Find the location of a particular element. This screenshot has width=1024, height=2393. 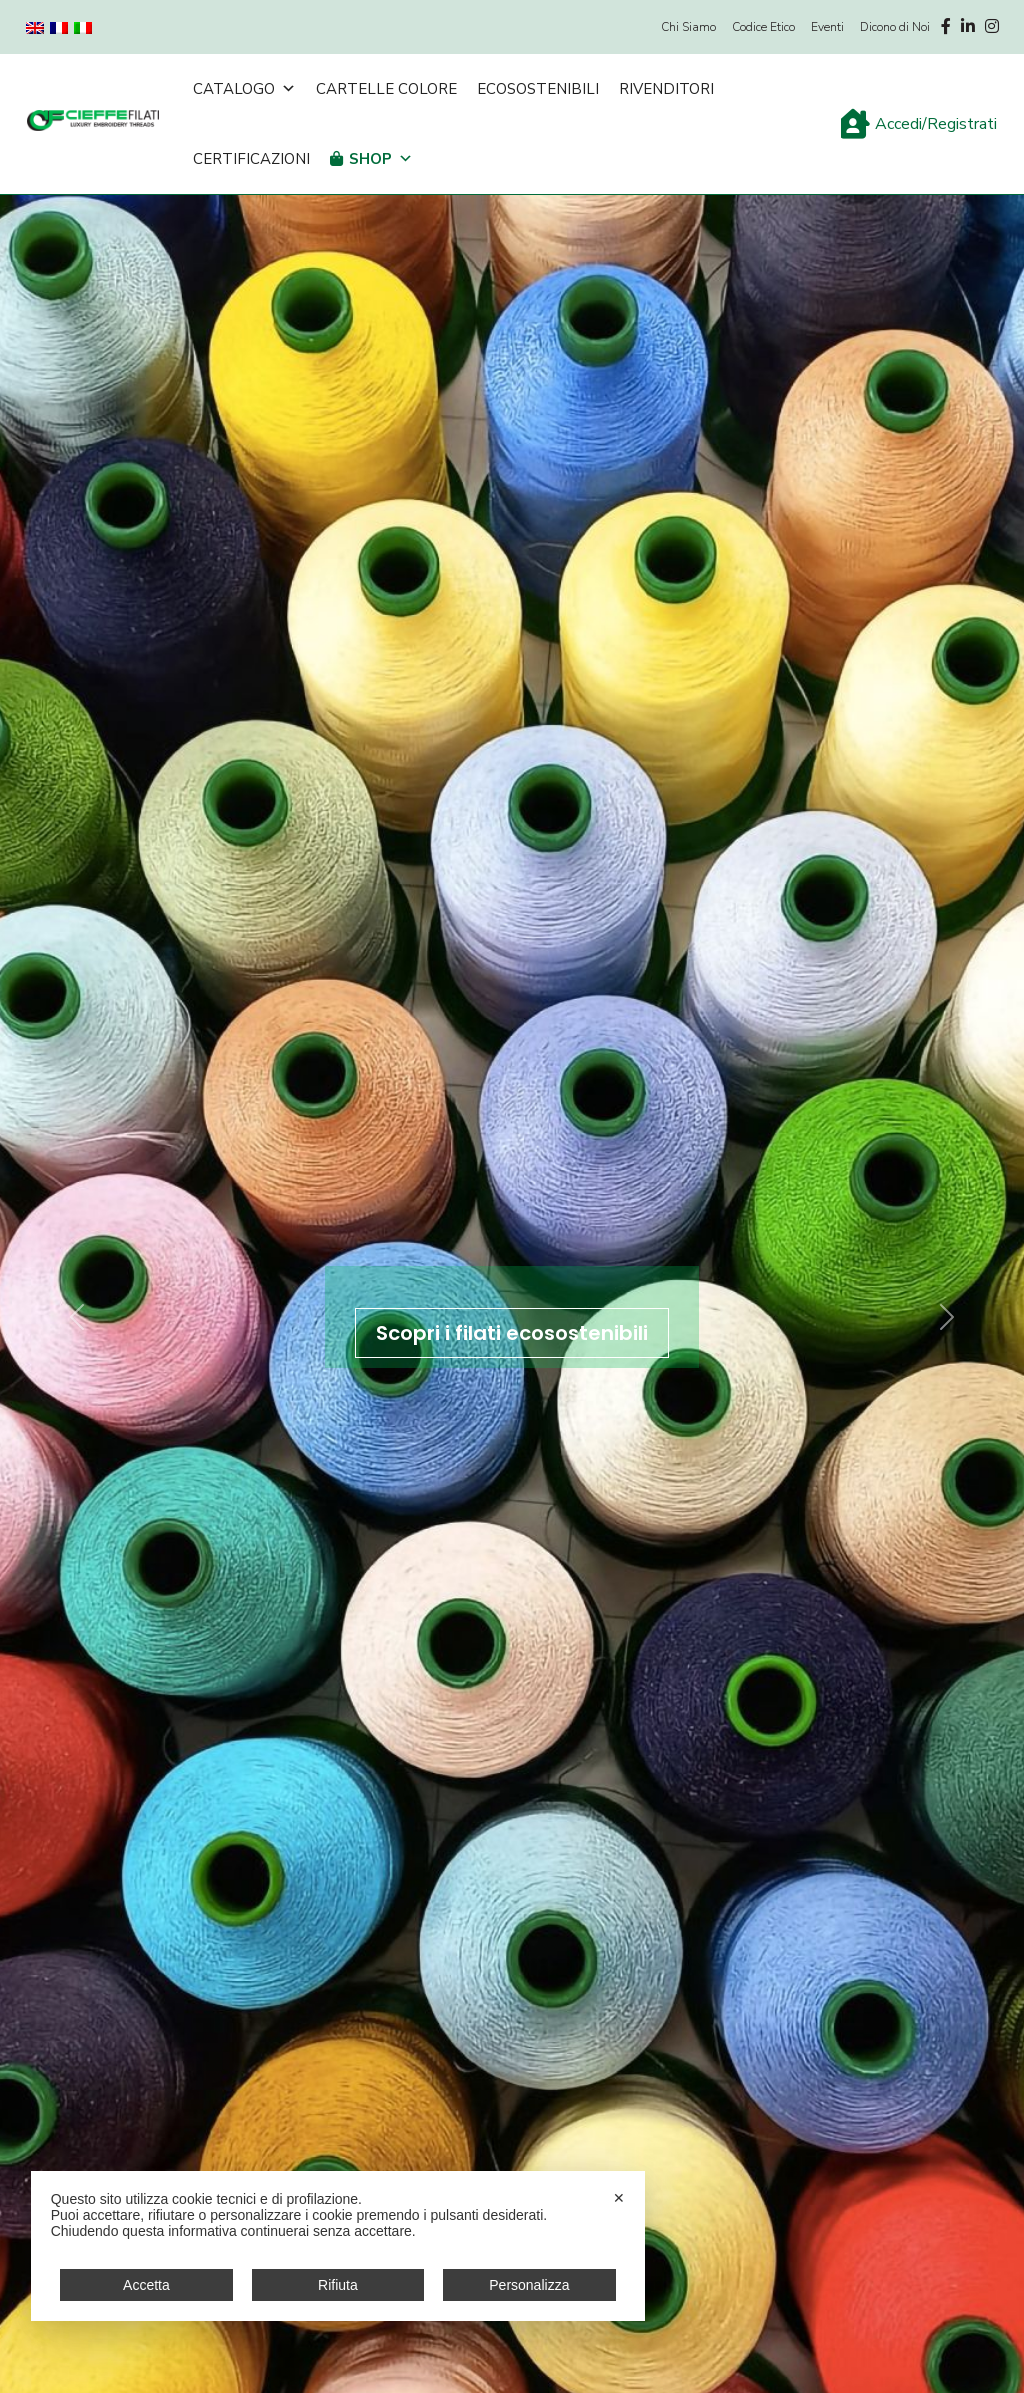

✕ [button] is located at coordinates (619, 2198).